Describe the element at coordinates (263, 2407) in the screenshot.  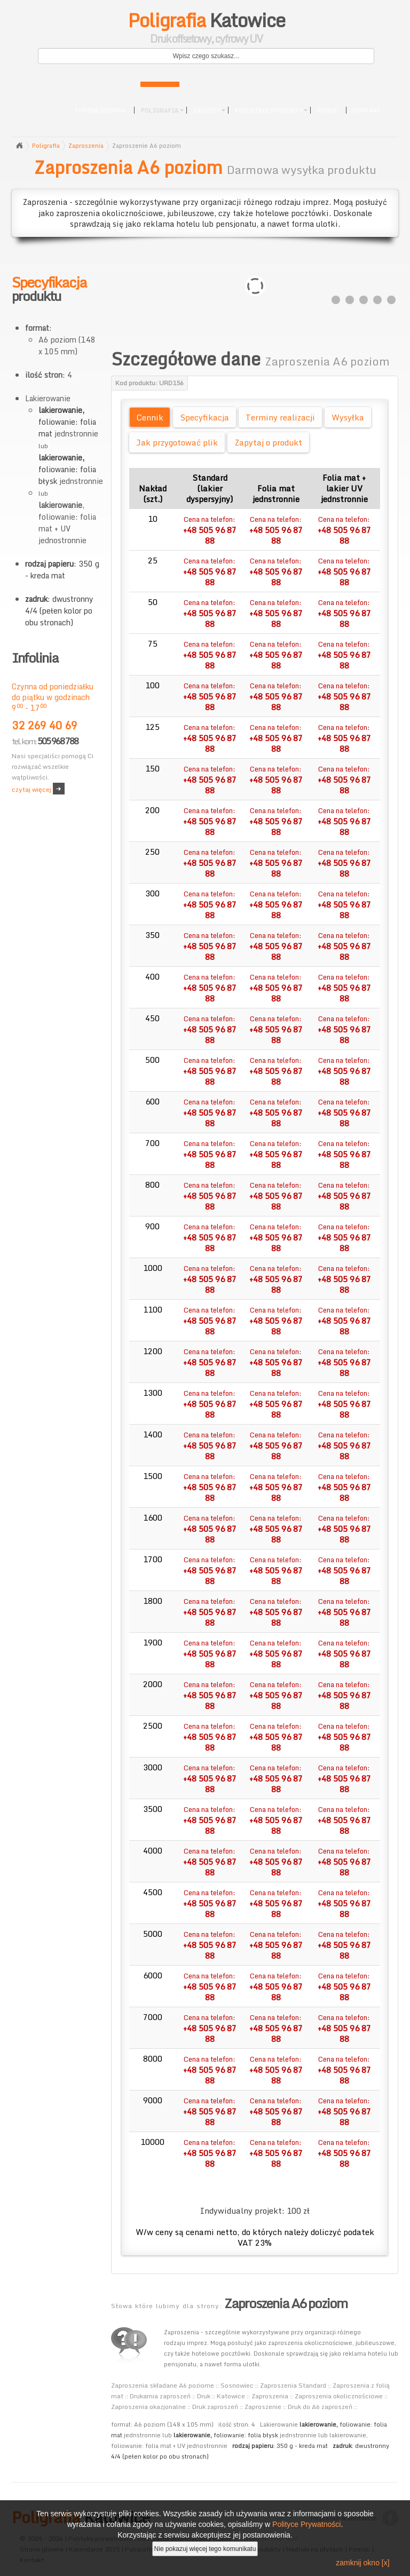
I see `Zaproszenie` at that location.